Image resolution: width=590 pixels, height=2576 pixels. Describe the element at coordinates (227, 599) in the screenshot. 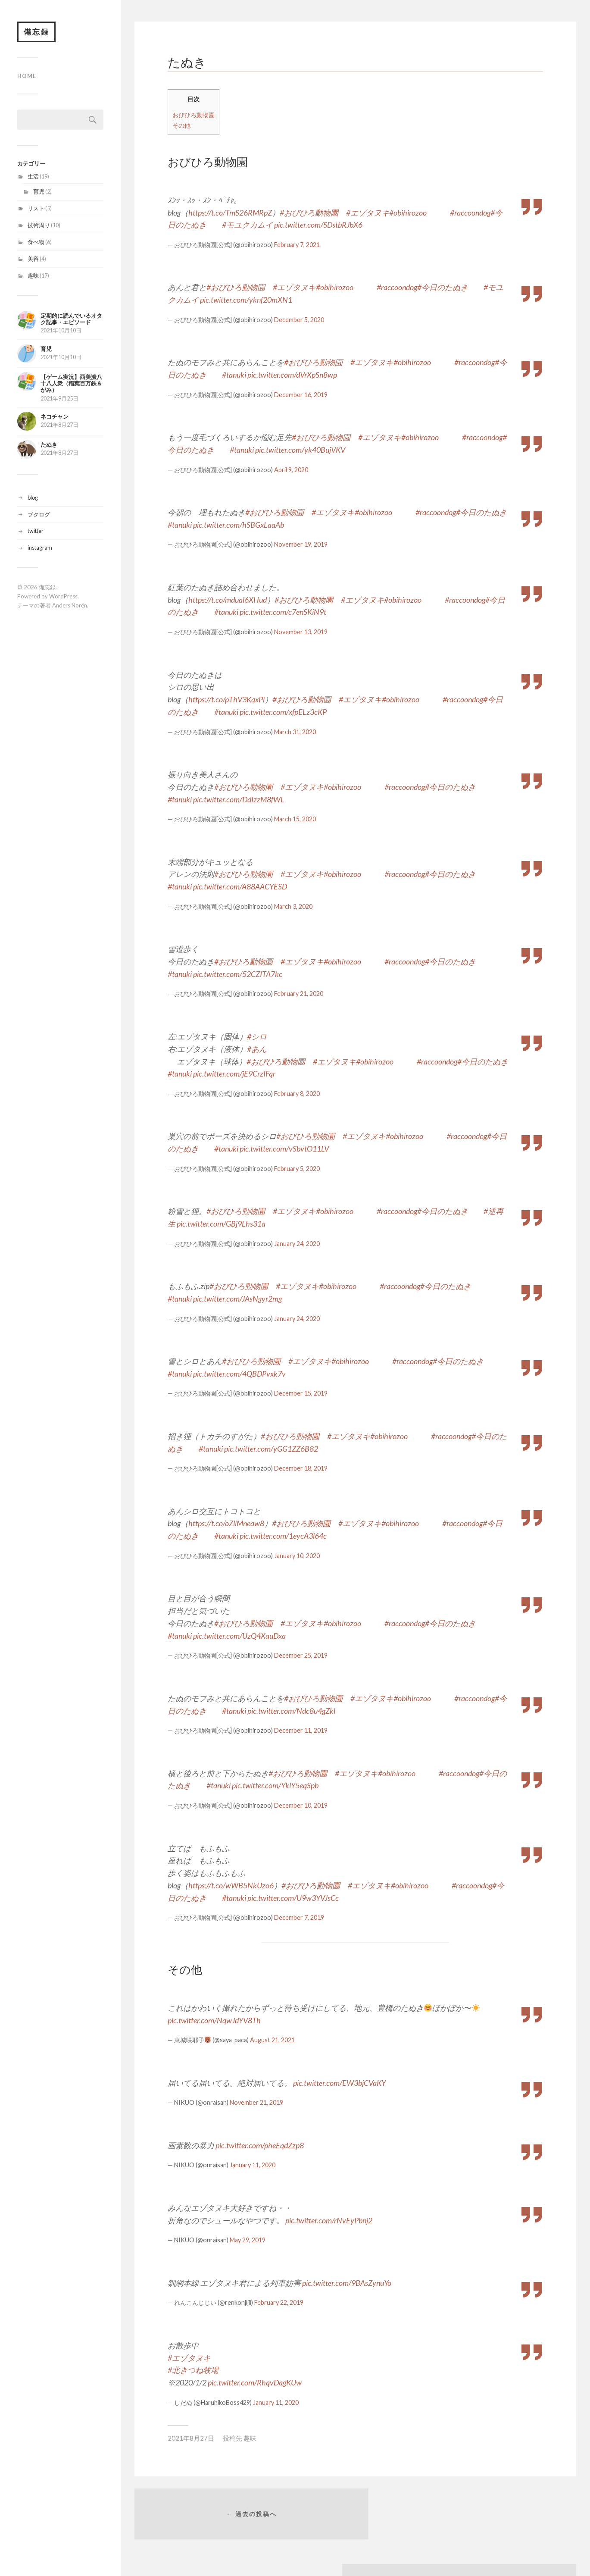

I see `https://t.co/mdual6XHud` at that location.